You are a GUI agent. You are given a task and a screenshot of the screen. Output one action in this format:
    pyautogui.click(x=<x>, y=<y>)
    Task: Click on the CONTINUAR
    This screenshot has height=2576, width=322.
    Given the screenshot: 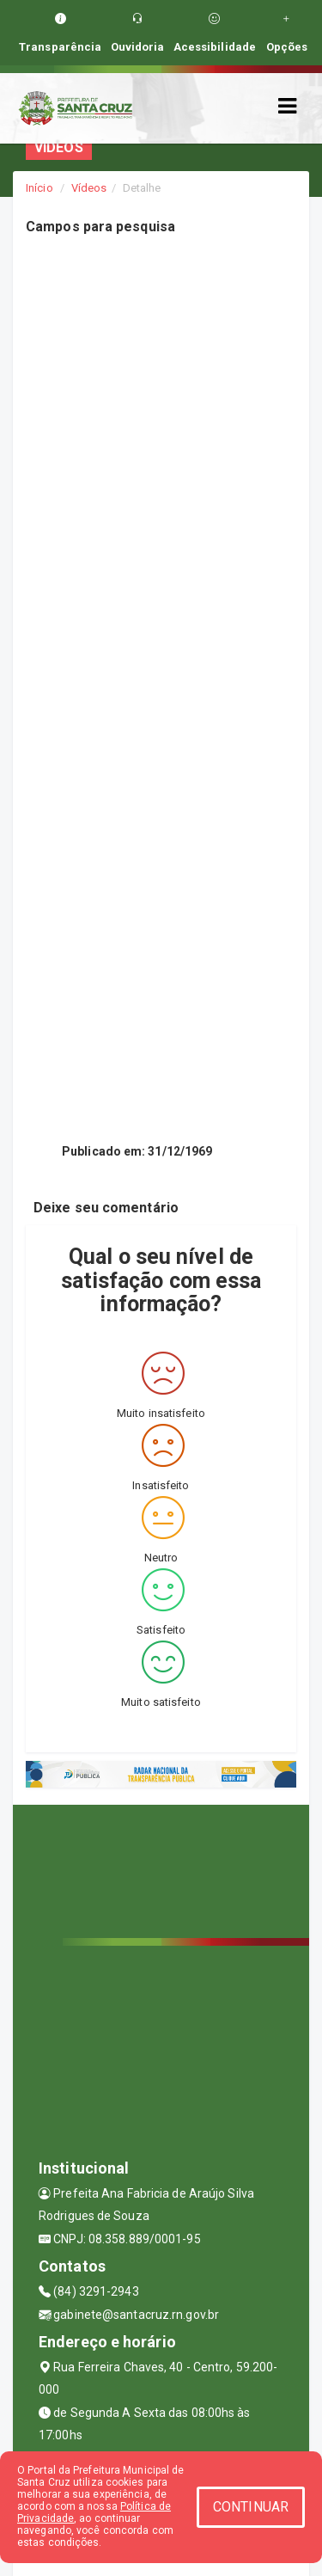 What is the action you would take?
    pyautogui.click(x=251, y=2507)
    